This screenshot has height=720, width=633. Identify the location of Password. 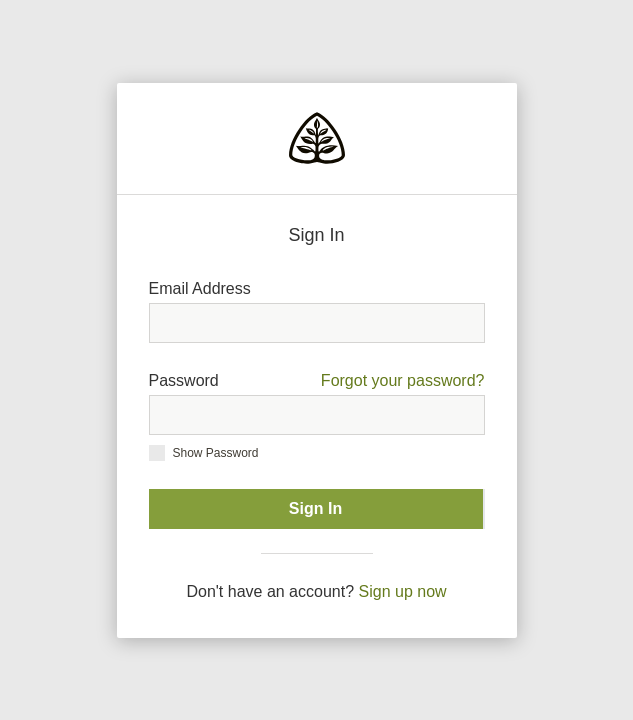
(317, 381).